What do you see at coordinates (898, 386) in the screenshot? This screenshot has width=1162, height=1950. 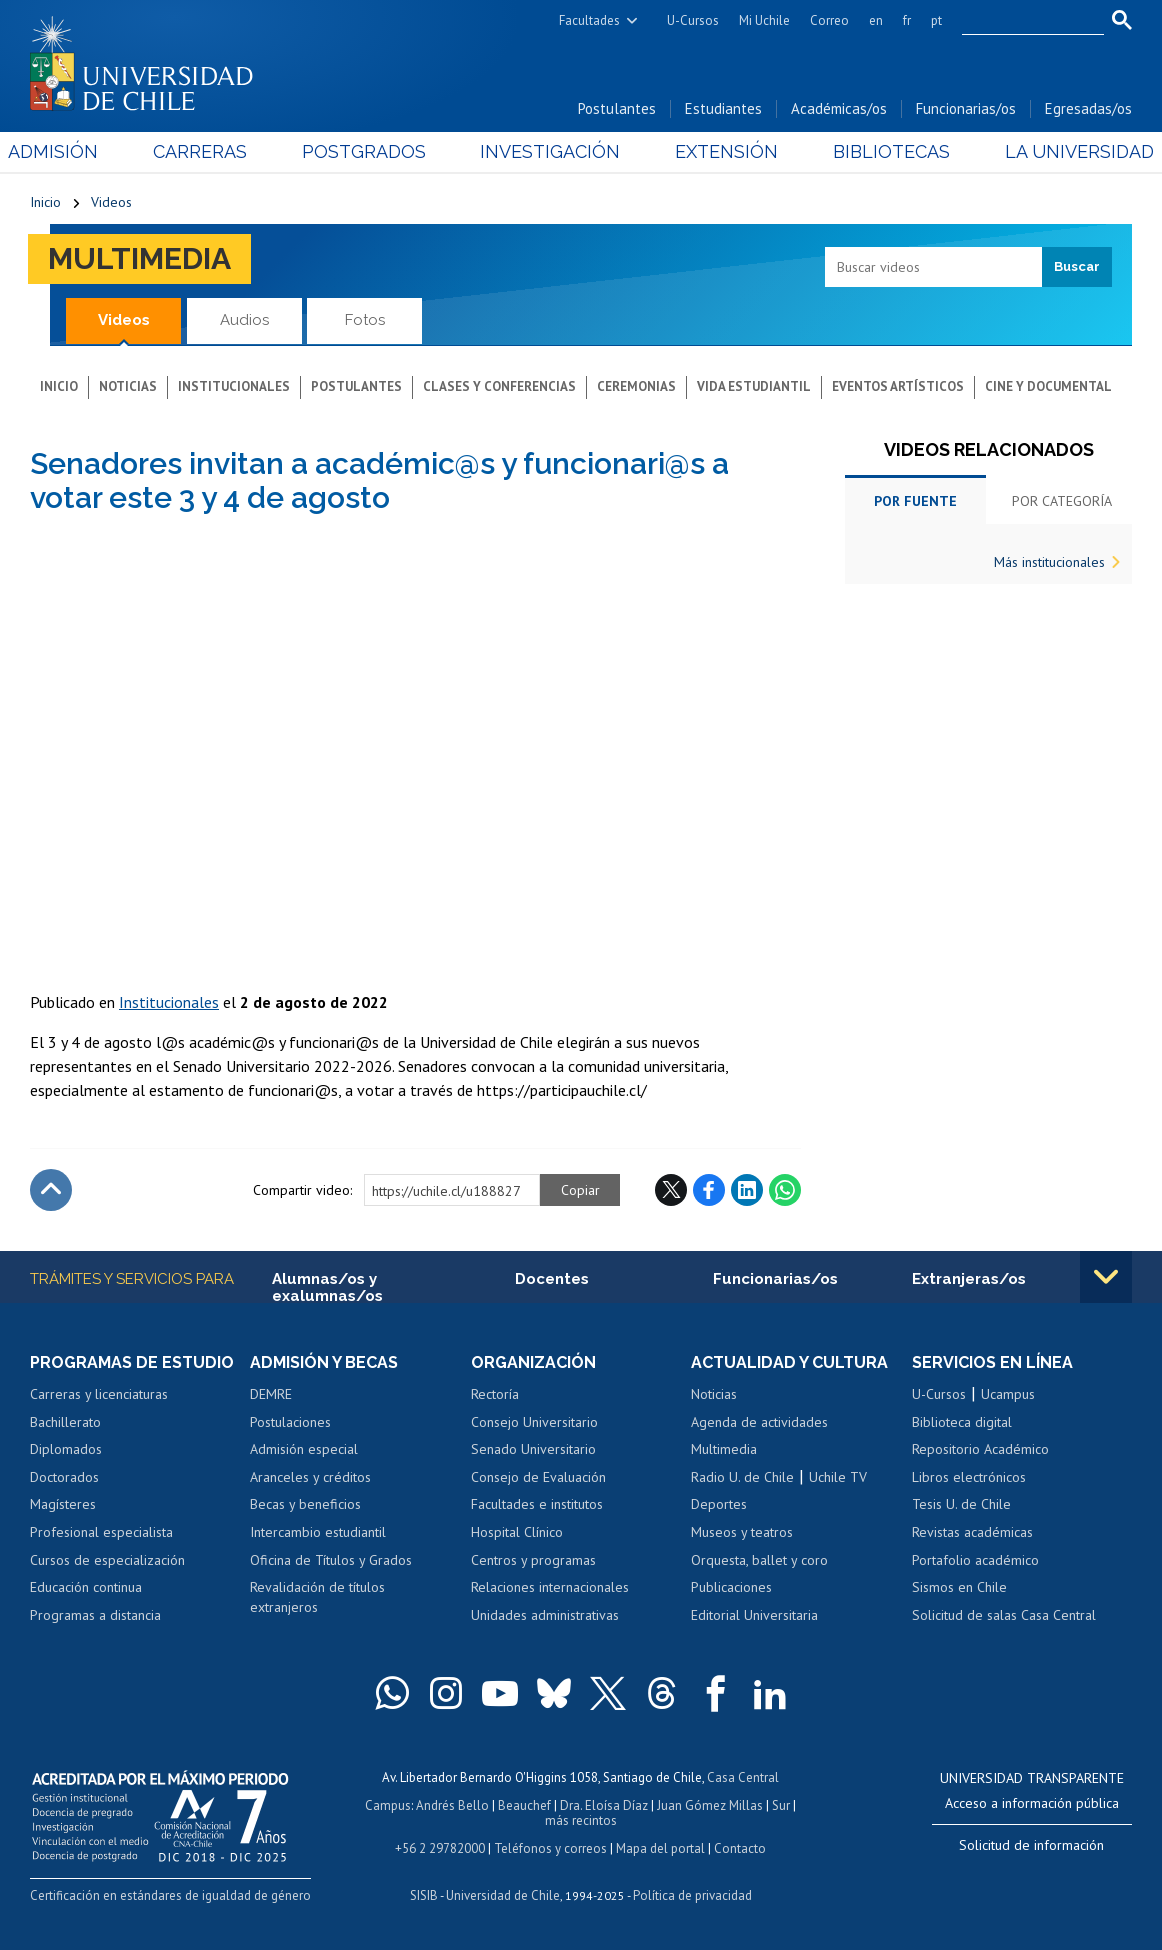 I see `Eventos artísticos` at bounding box center [898, 386].